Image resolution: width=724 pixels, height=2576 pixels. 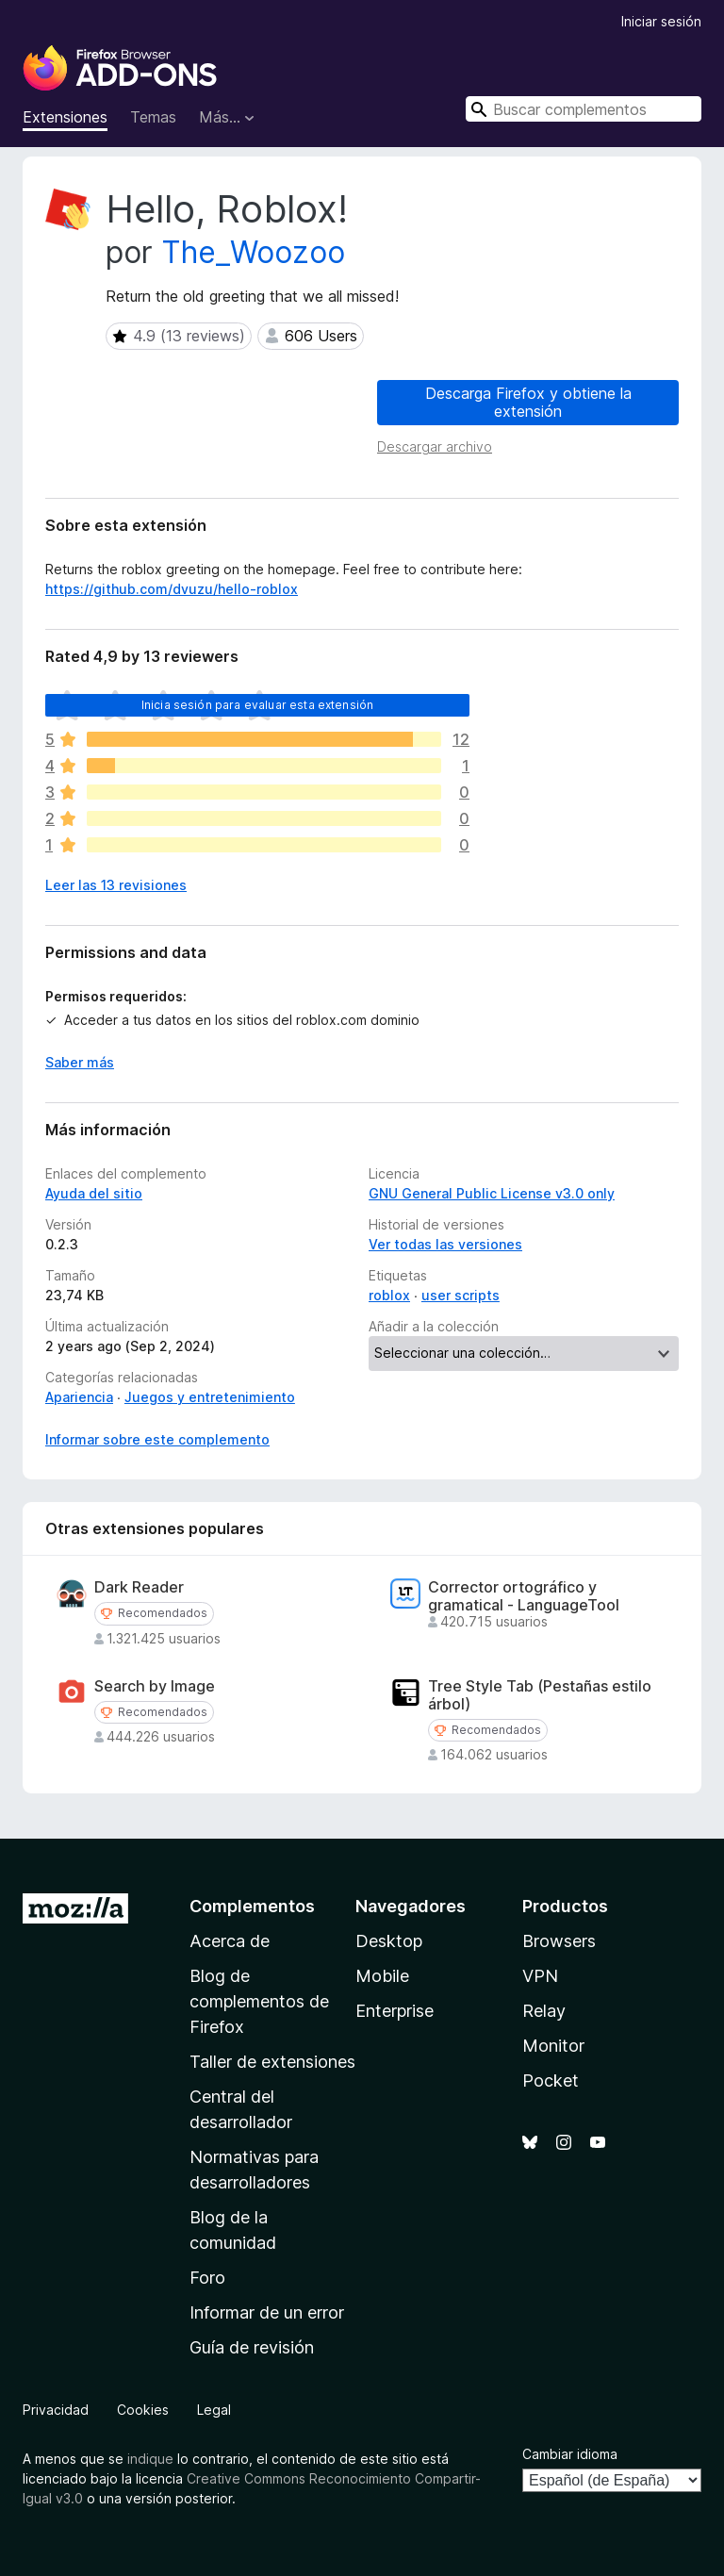 I want to click on Foro, so click(x=207, y=2277).